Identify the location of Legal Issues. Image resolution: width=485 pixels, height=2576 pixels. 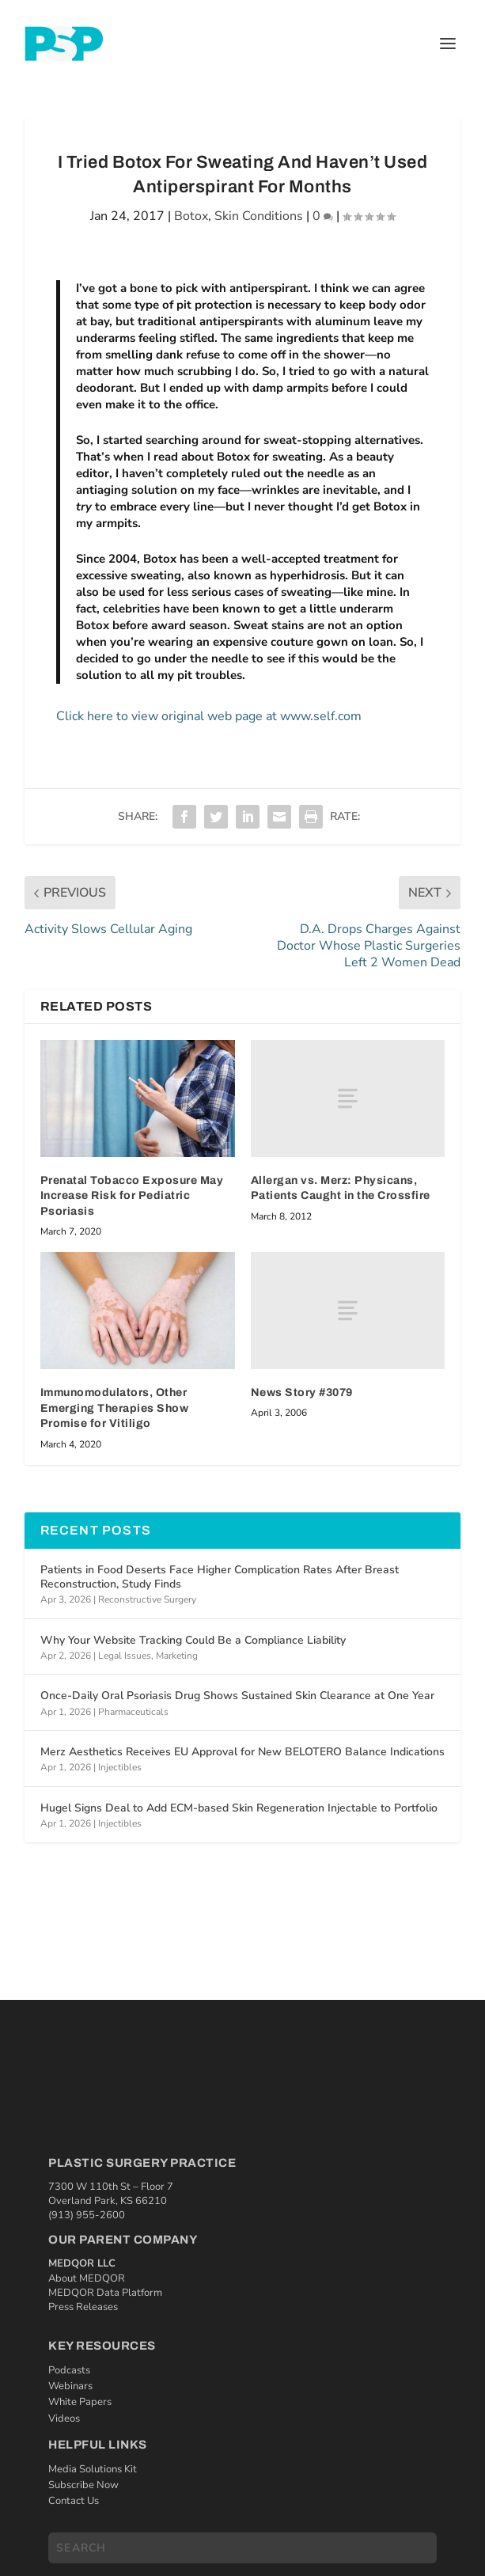
(124, 1655).